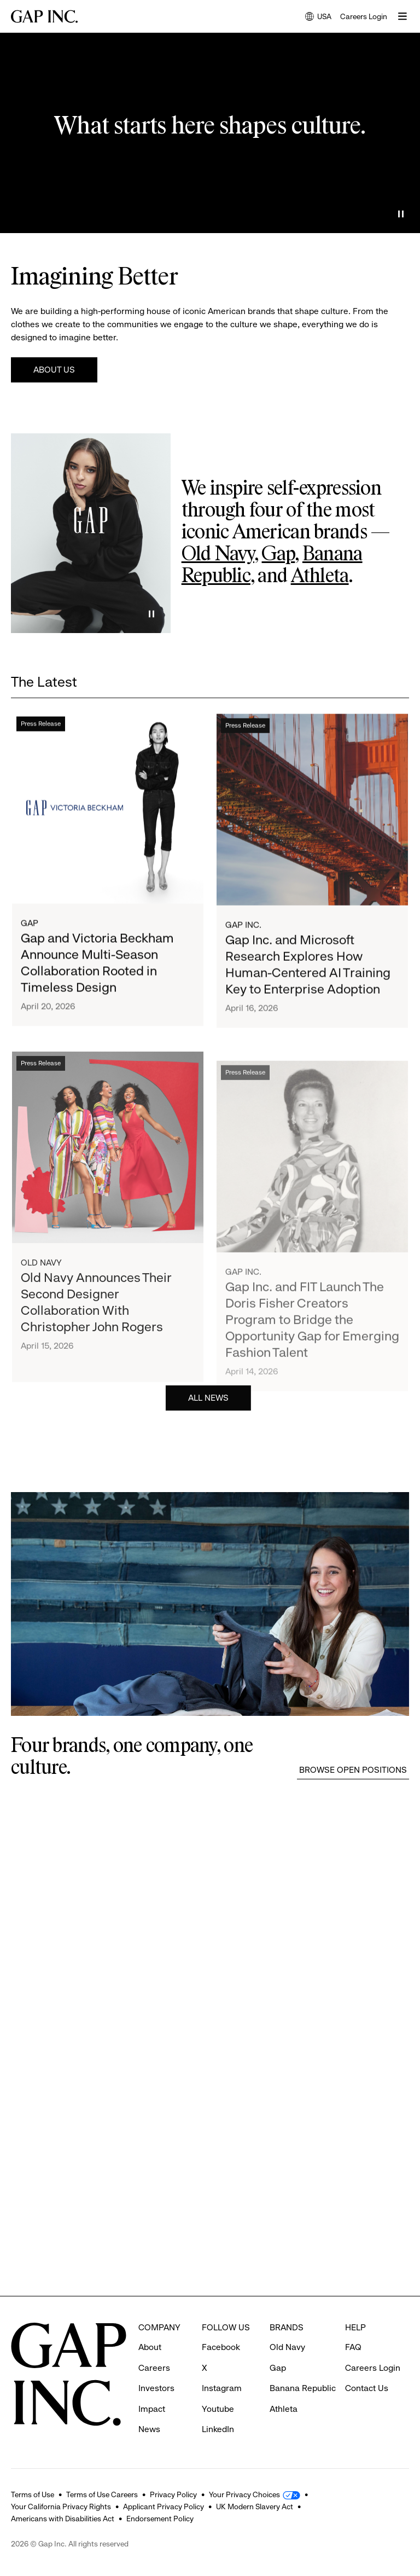 The width and height of the screenshot is (420, 2576). I want to click on Your California Privacy Rights, so click(61, 2506).